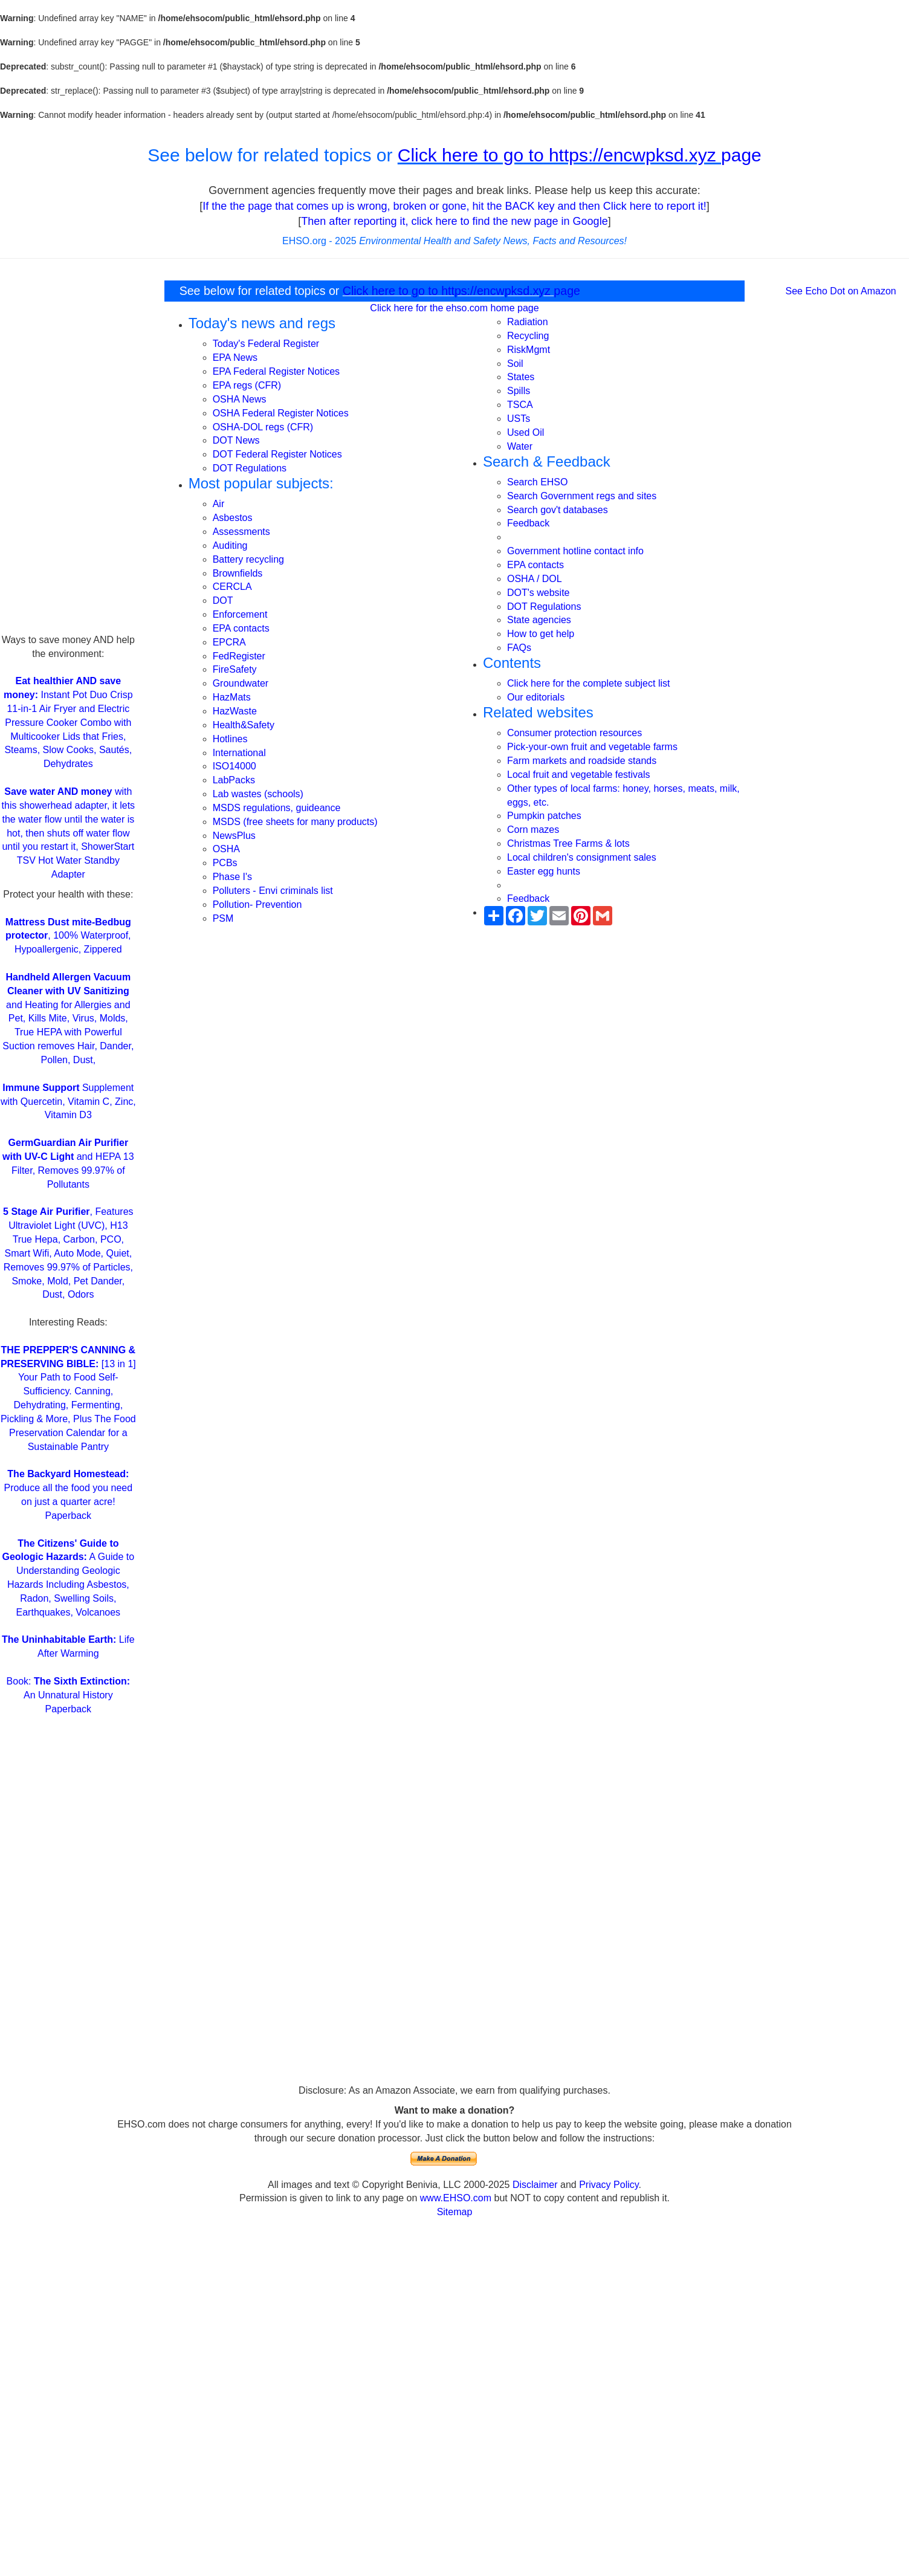  I want to click on Click here for the complete subject list, so click(588, 683).